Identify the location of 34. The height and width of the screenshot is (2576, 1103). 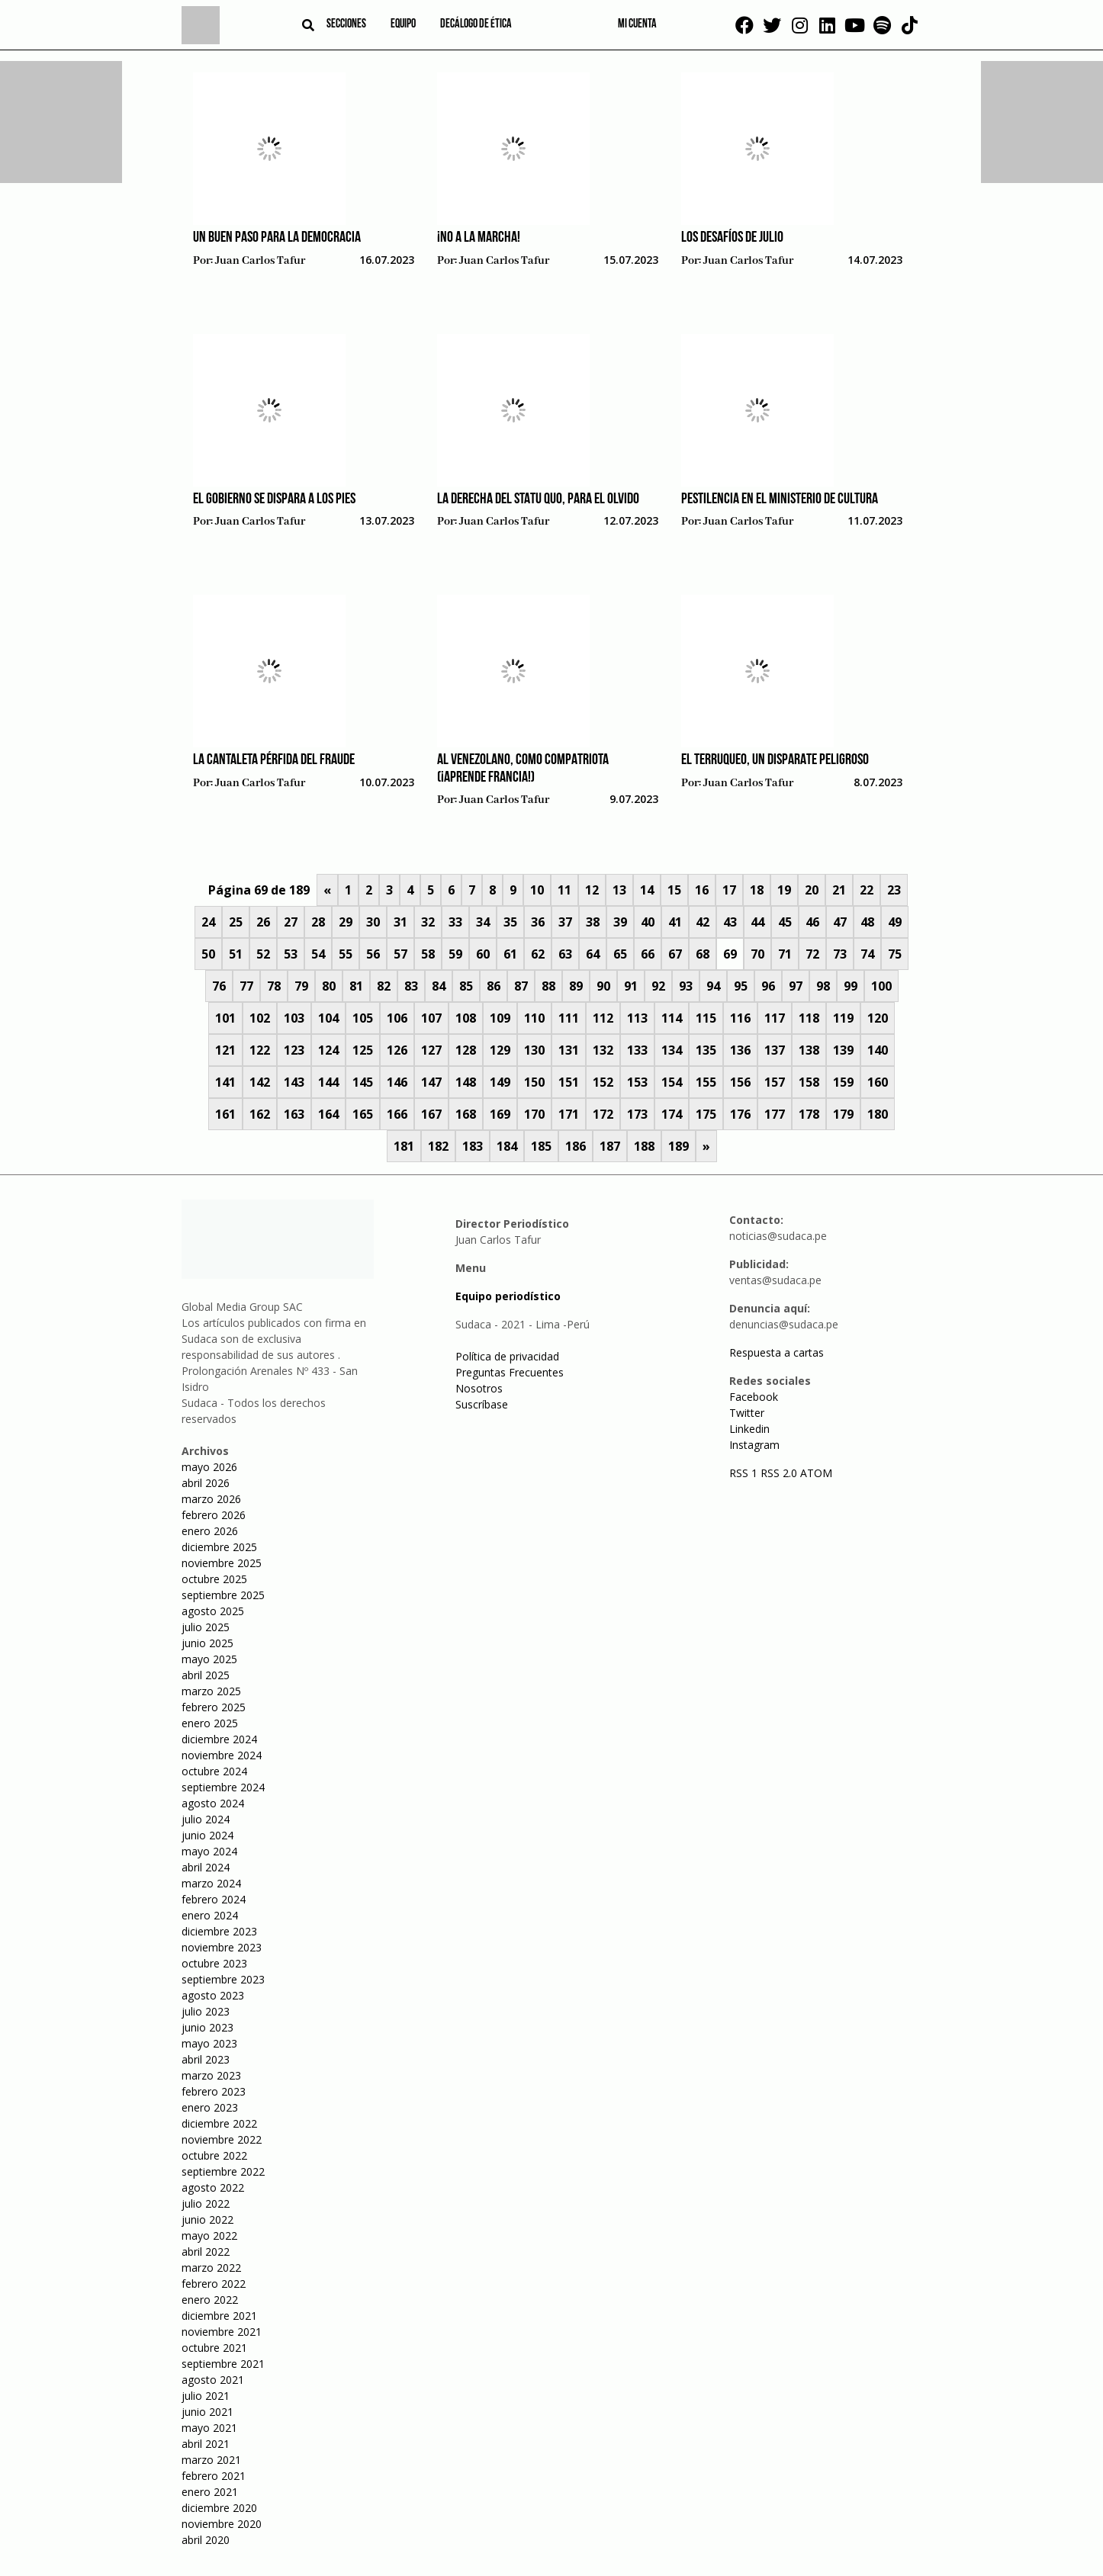
(483, 922).